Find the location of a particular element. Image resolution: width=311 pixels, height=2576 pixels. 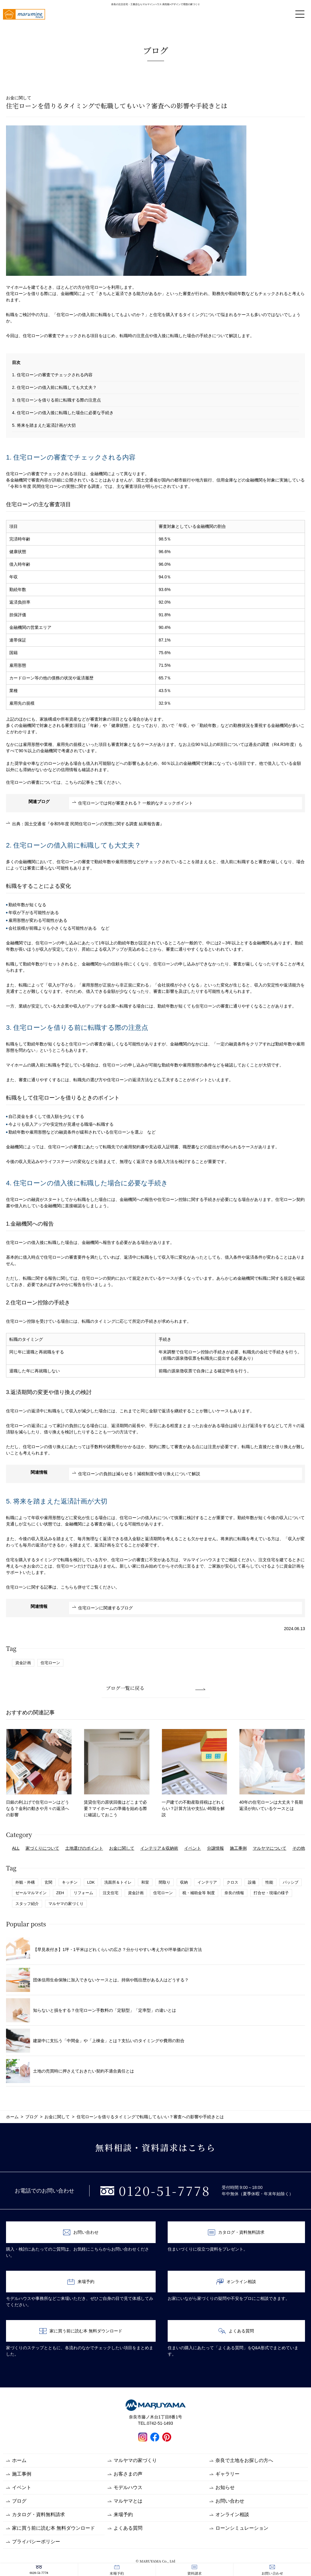

和室 is located at coordinates (145, 1882).